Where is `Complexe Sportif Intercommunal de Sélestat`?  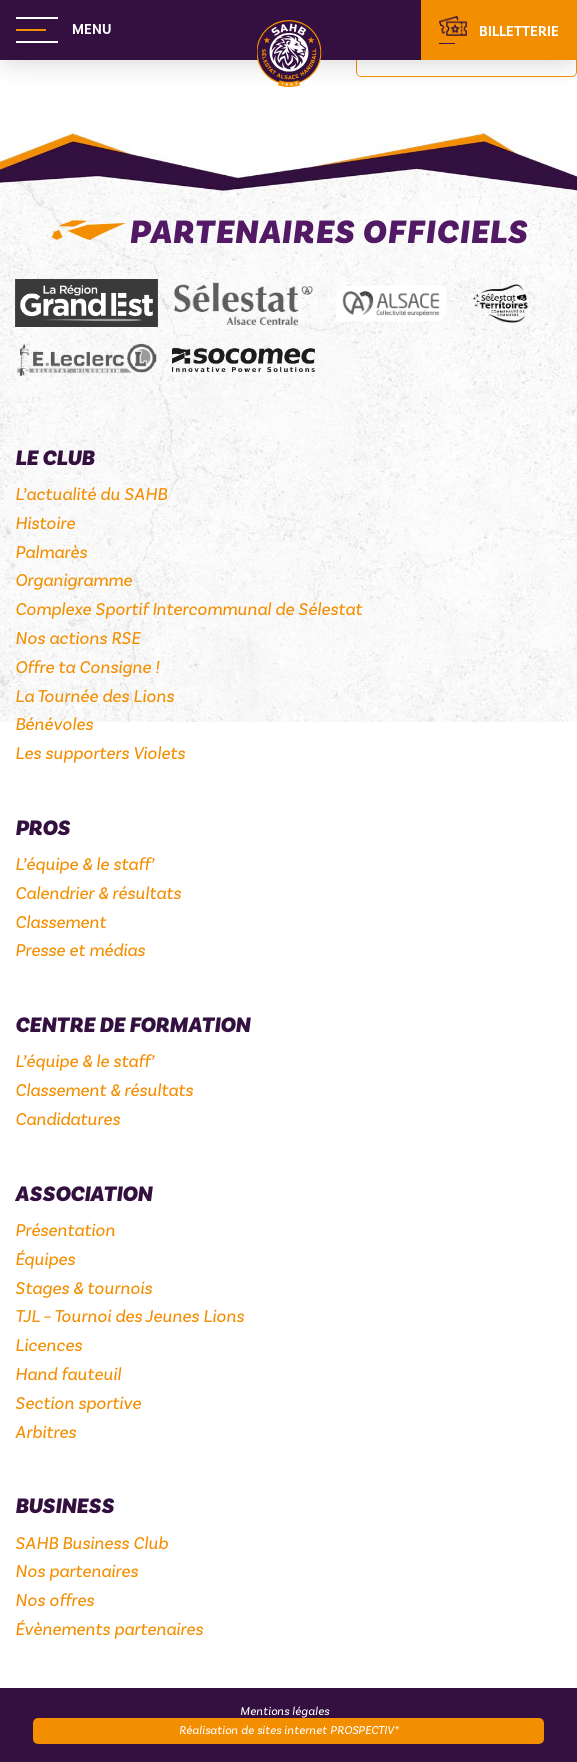 Complexe Sportif Intercommunal de Sélestat is located at coordinates (188, 609).